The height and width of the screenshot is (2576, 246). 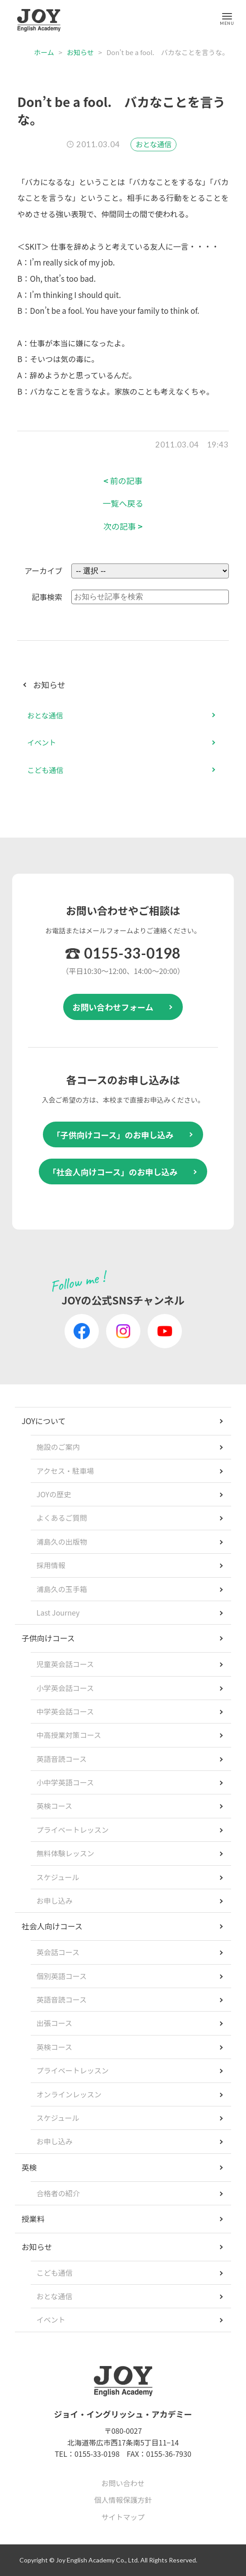 What do you see at coordinates (62, 1758) in the screenshot?
I see `英語音読コース` at bounding box center [62, 1758].